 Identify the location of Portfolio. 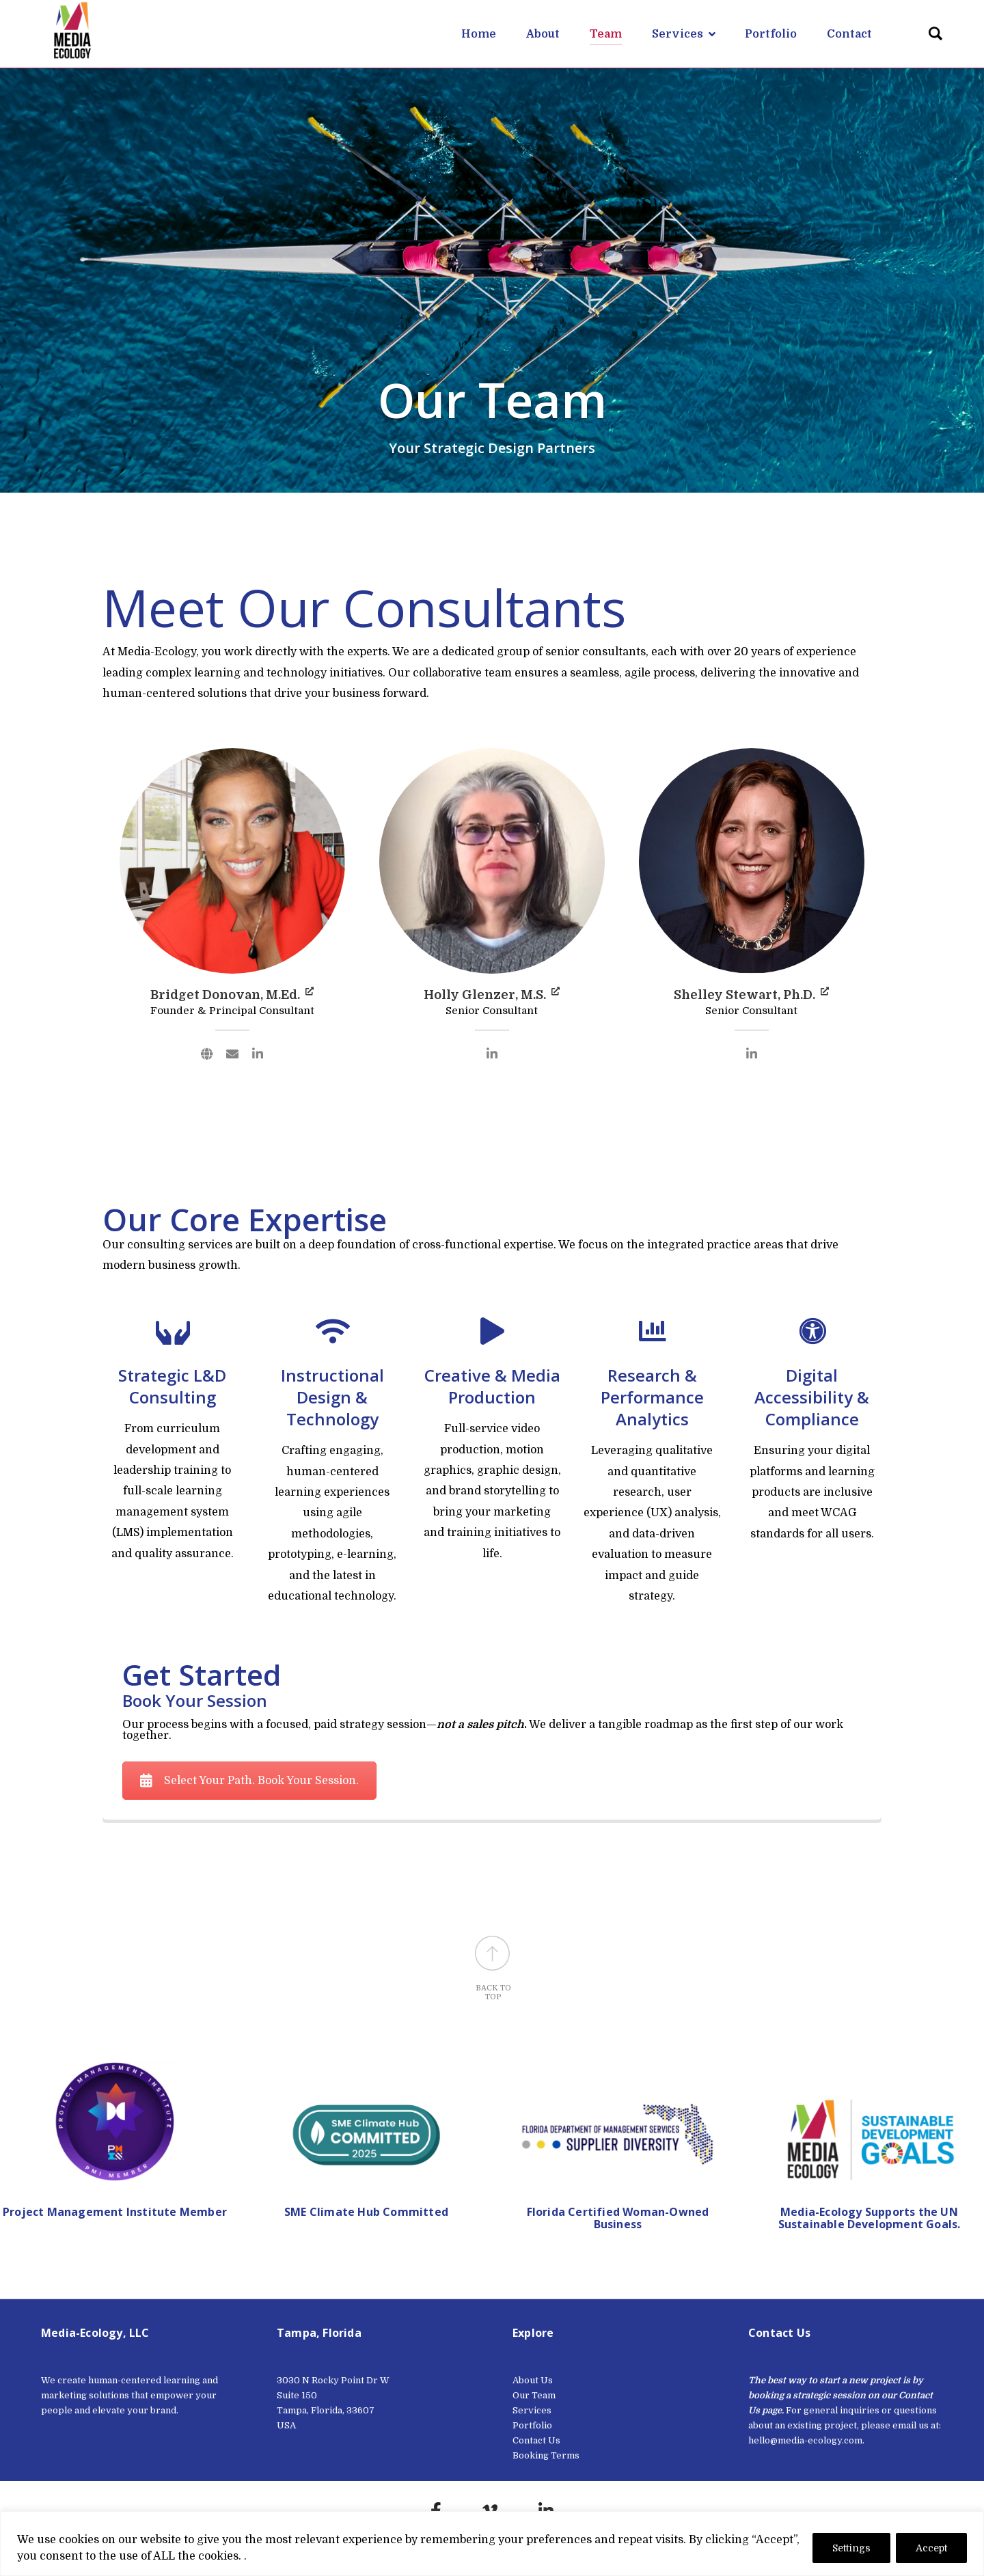
(532, 2425).